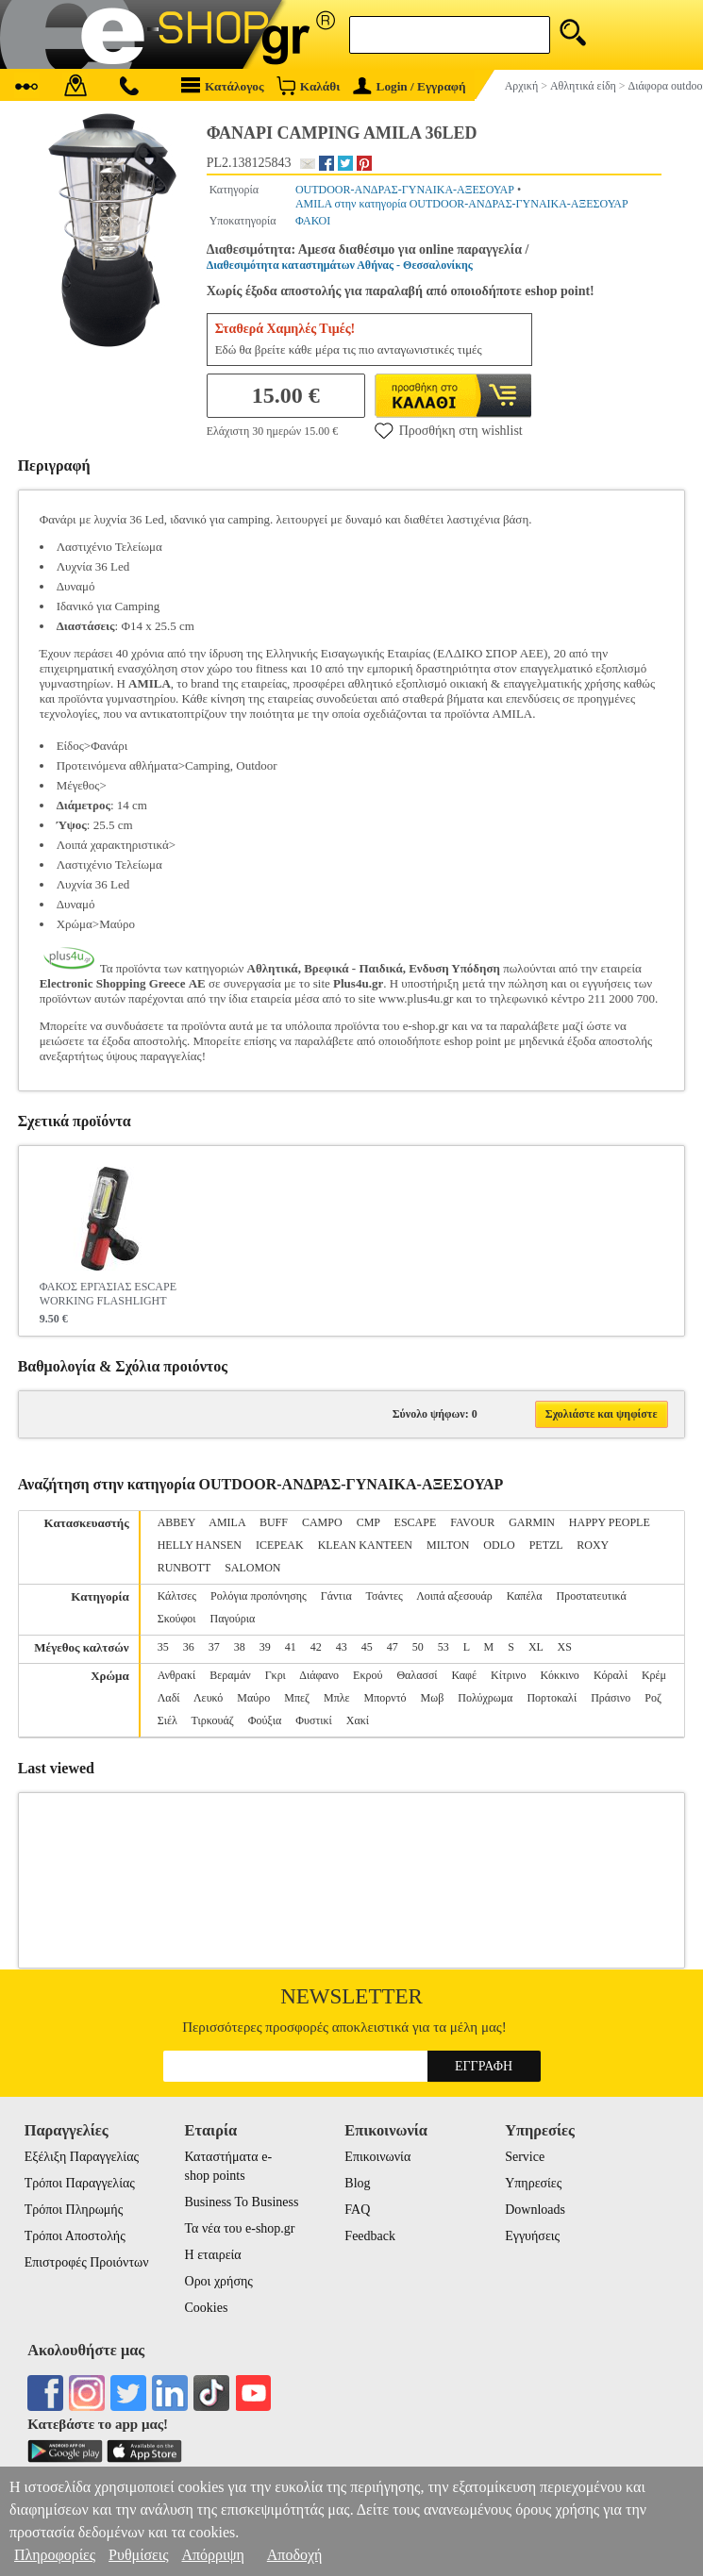  Describe the element at coordinates (536, 1647) in the screenshot. I see `XL` at that location.